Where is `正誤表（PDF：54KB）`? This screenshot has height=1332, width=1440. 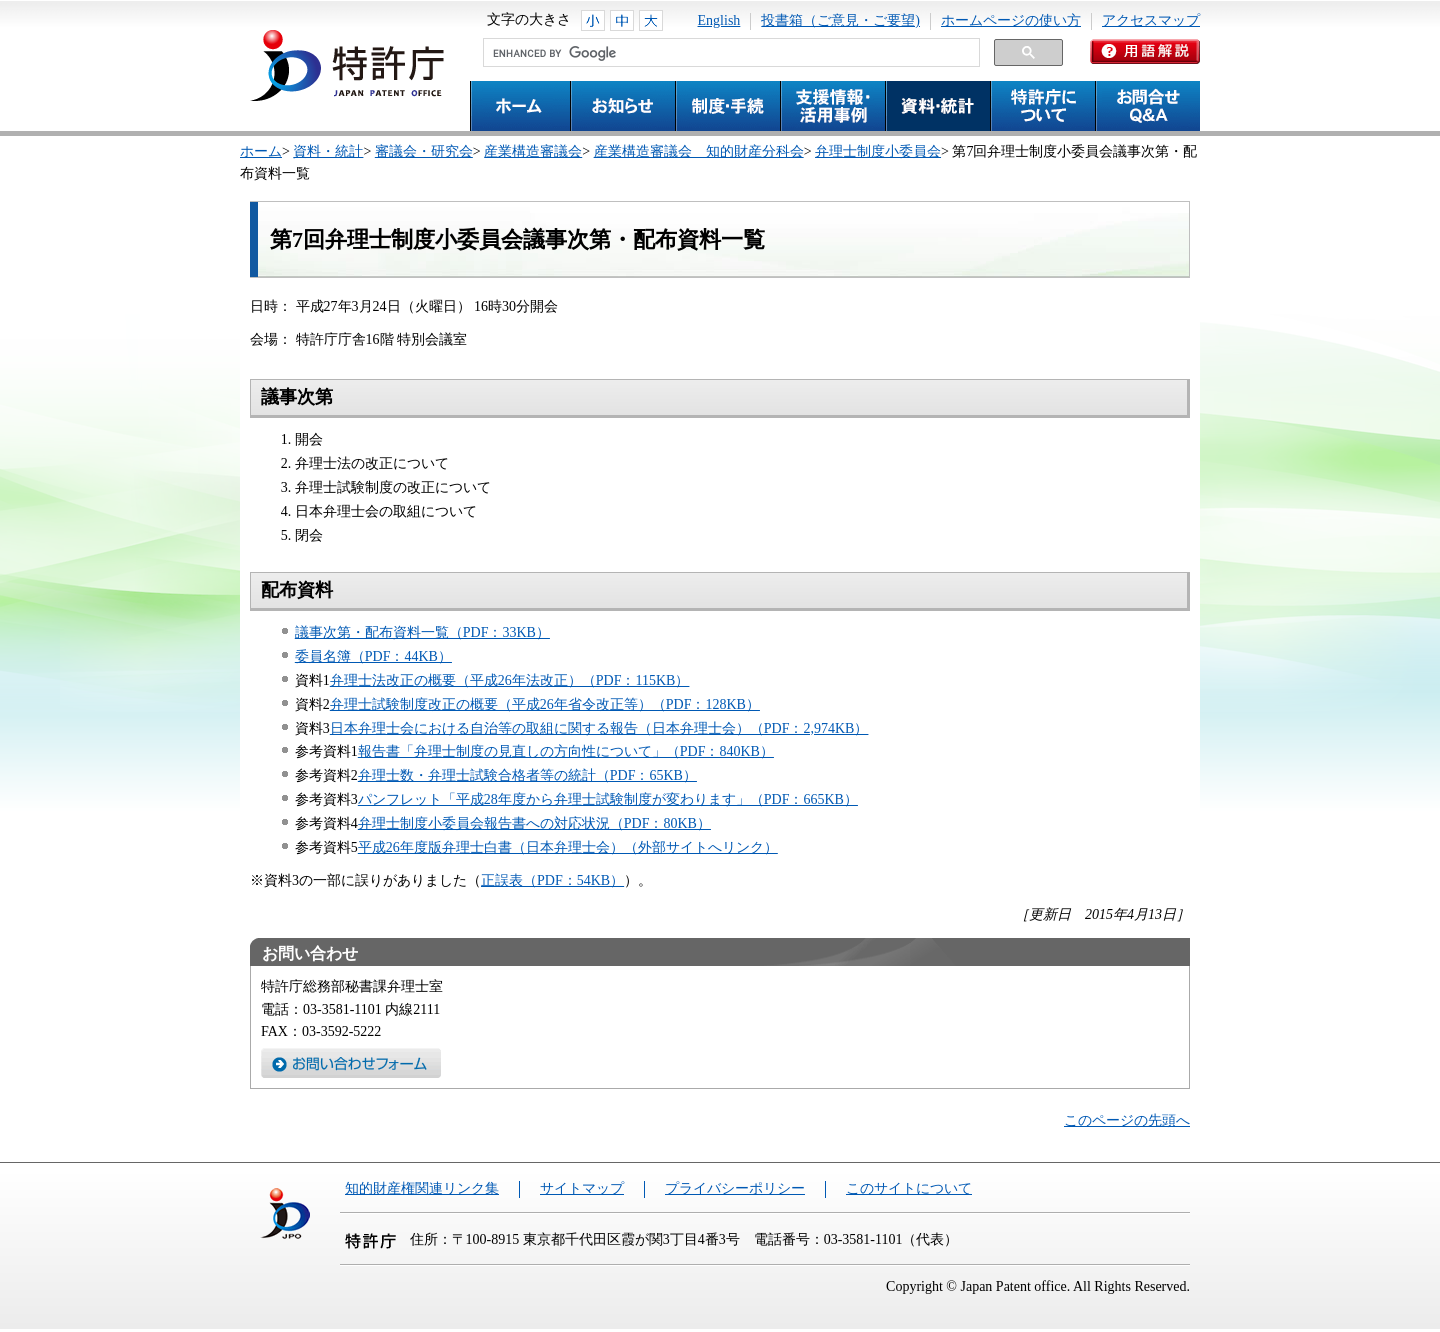 正誤表（PDF：54KB） is located at coordinates (552, 880).